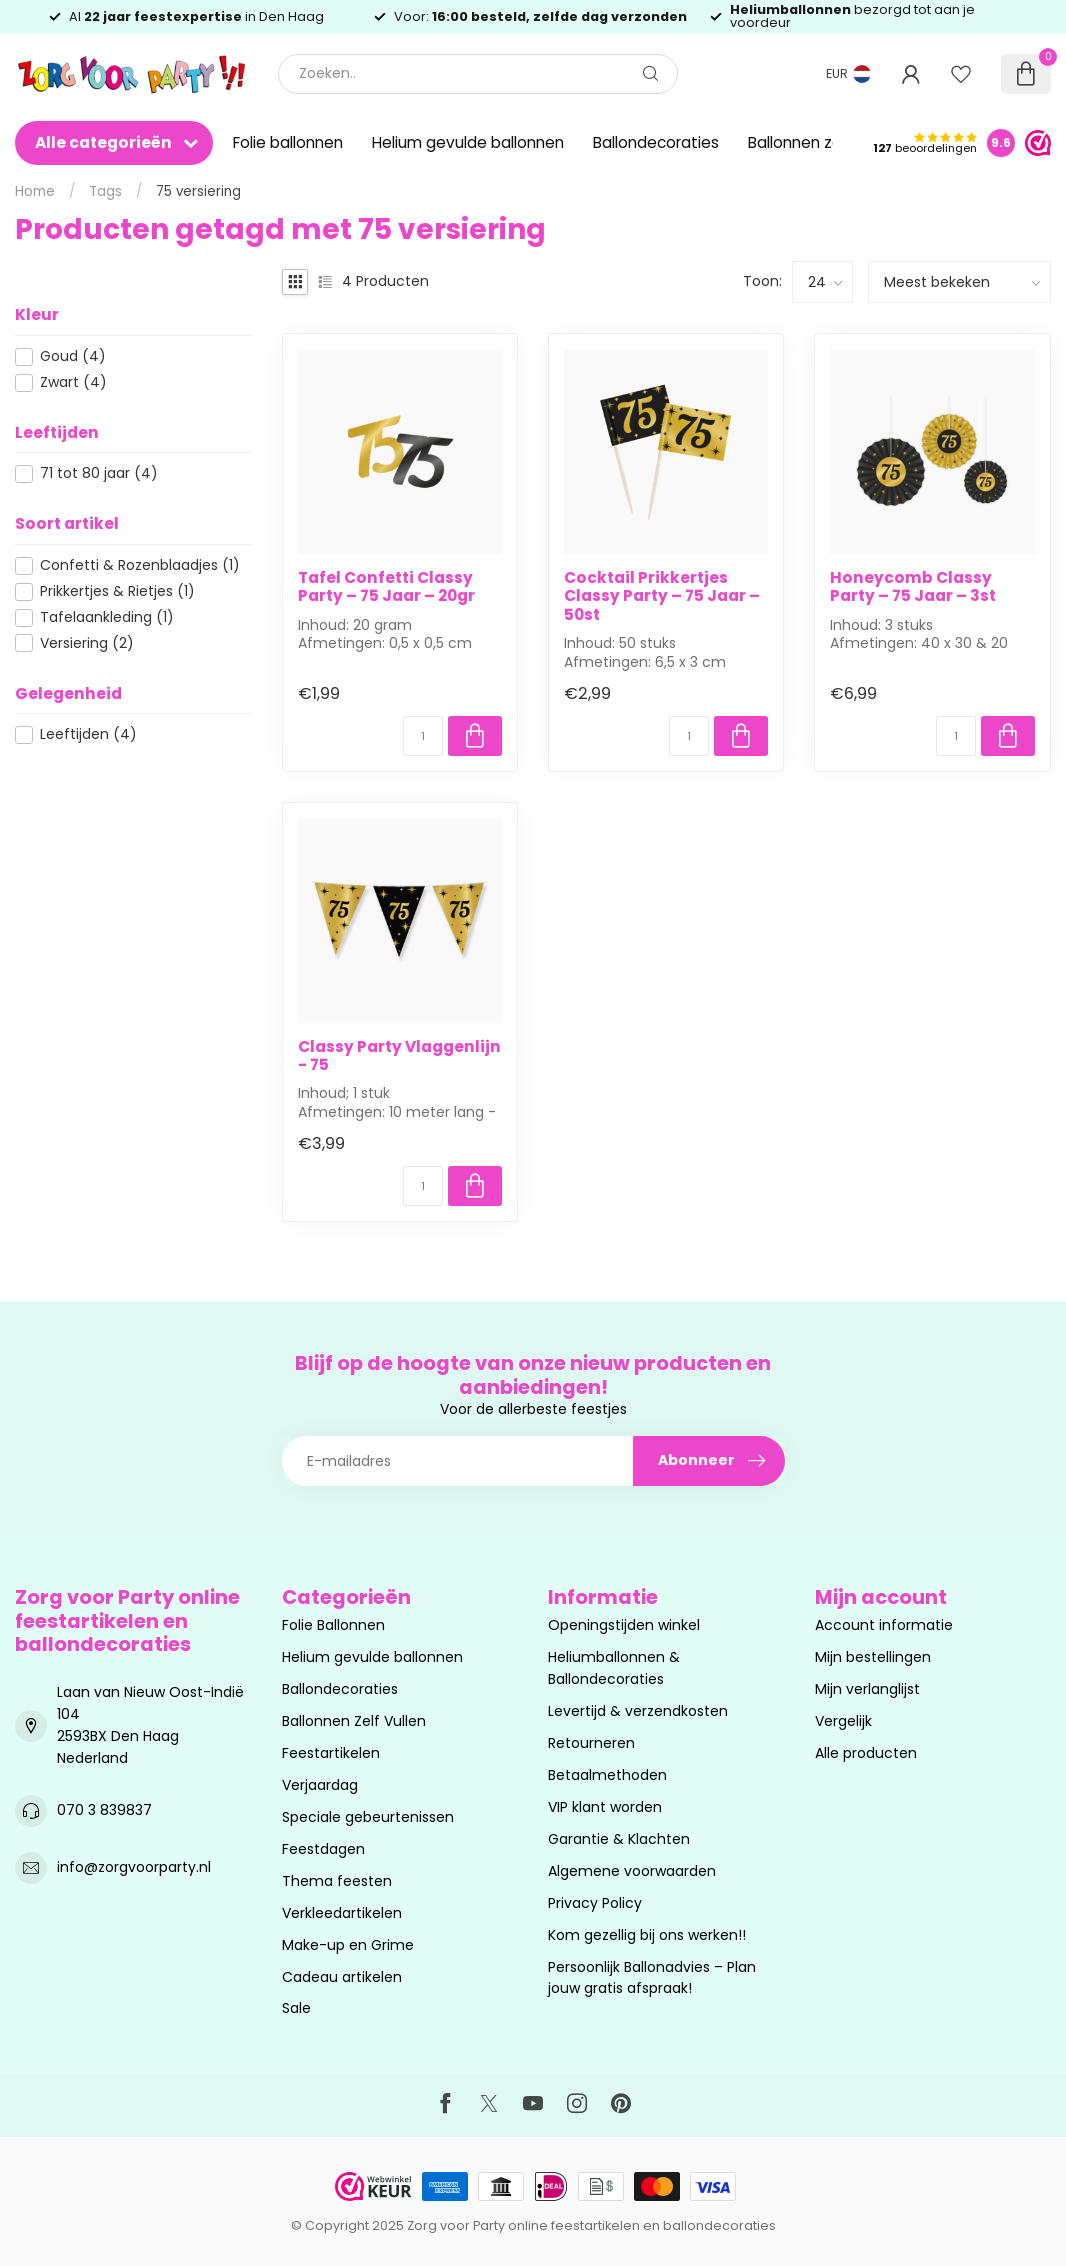  I want to click on Tags, so click(105, 191).